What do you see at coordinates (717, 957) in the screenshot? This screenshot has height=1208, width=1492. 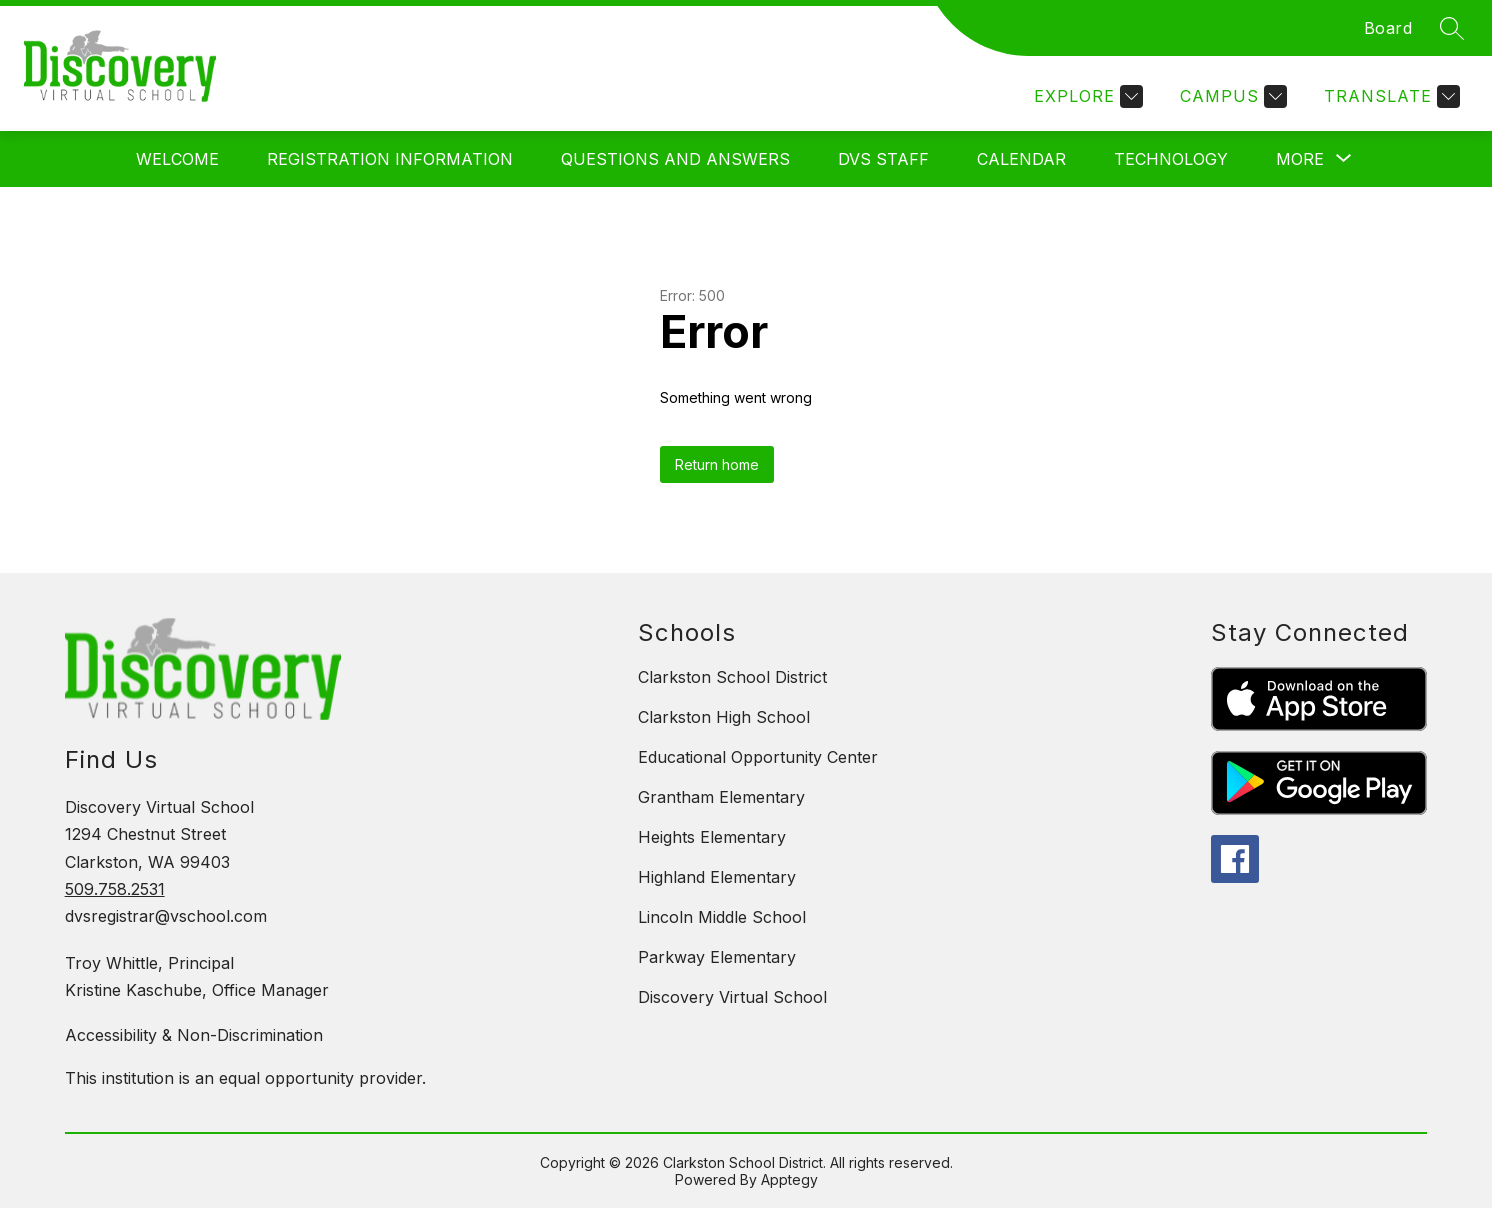 I see `Parkway Elementary` at bounding box center [717, 957].